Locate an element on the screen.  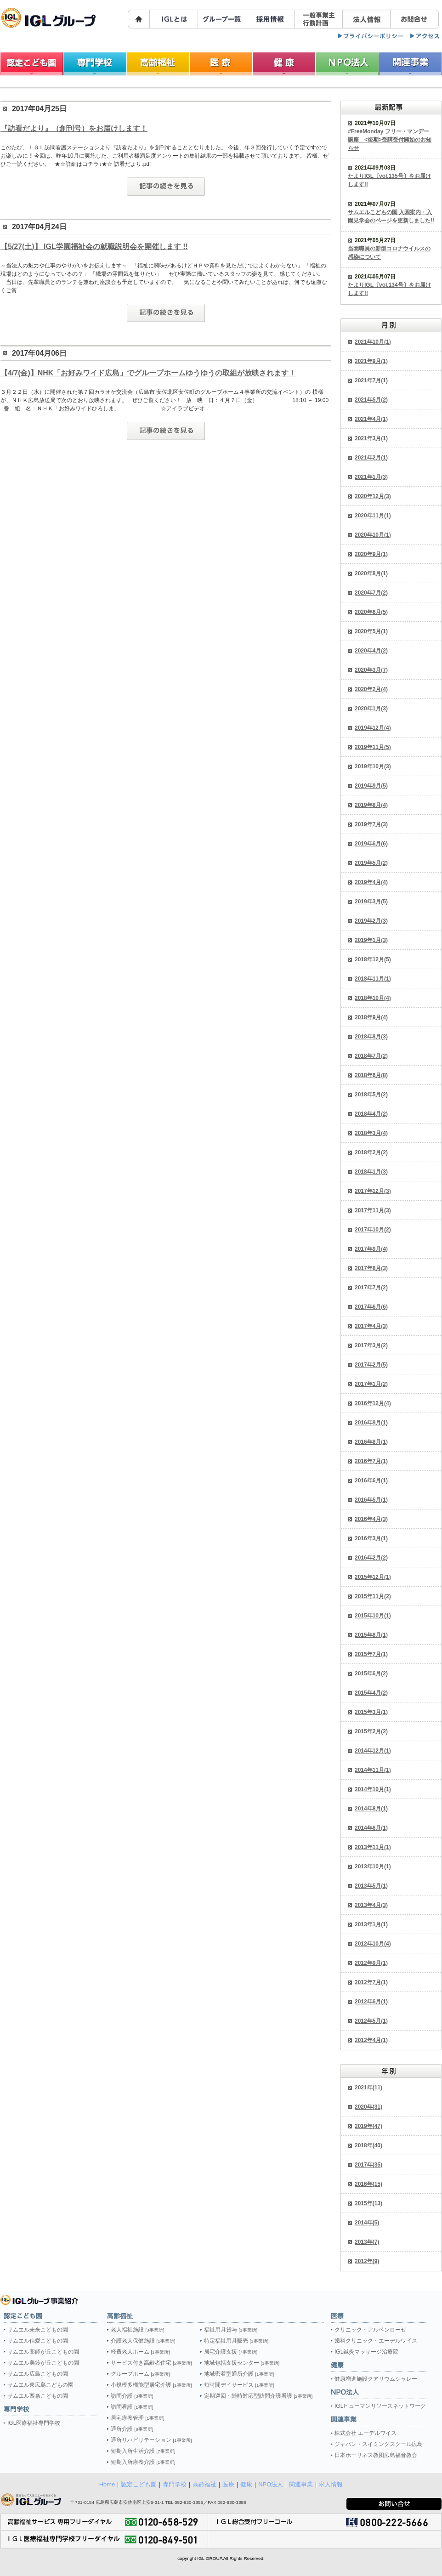
2018年7月(2) is located at coordinates (371, 1056).